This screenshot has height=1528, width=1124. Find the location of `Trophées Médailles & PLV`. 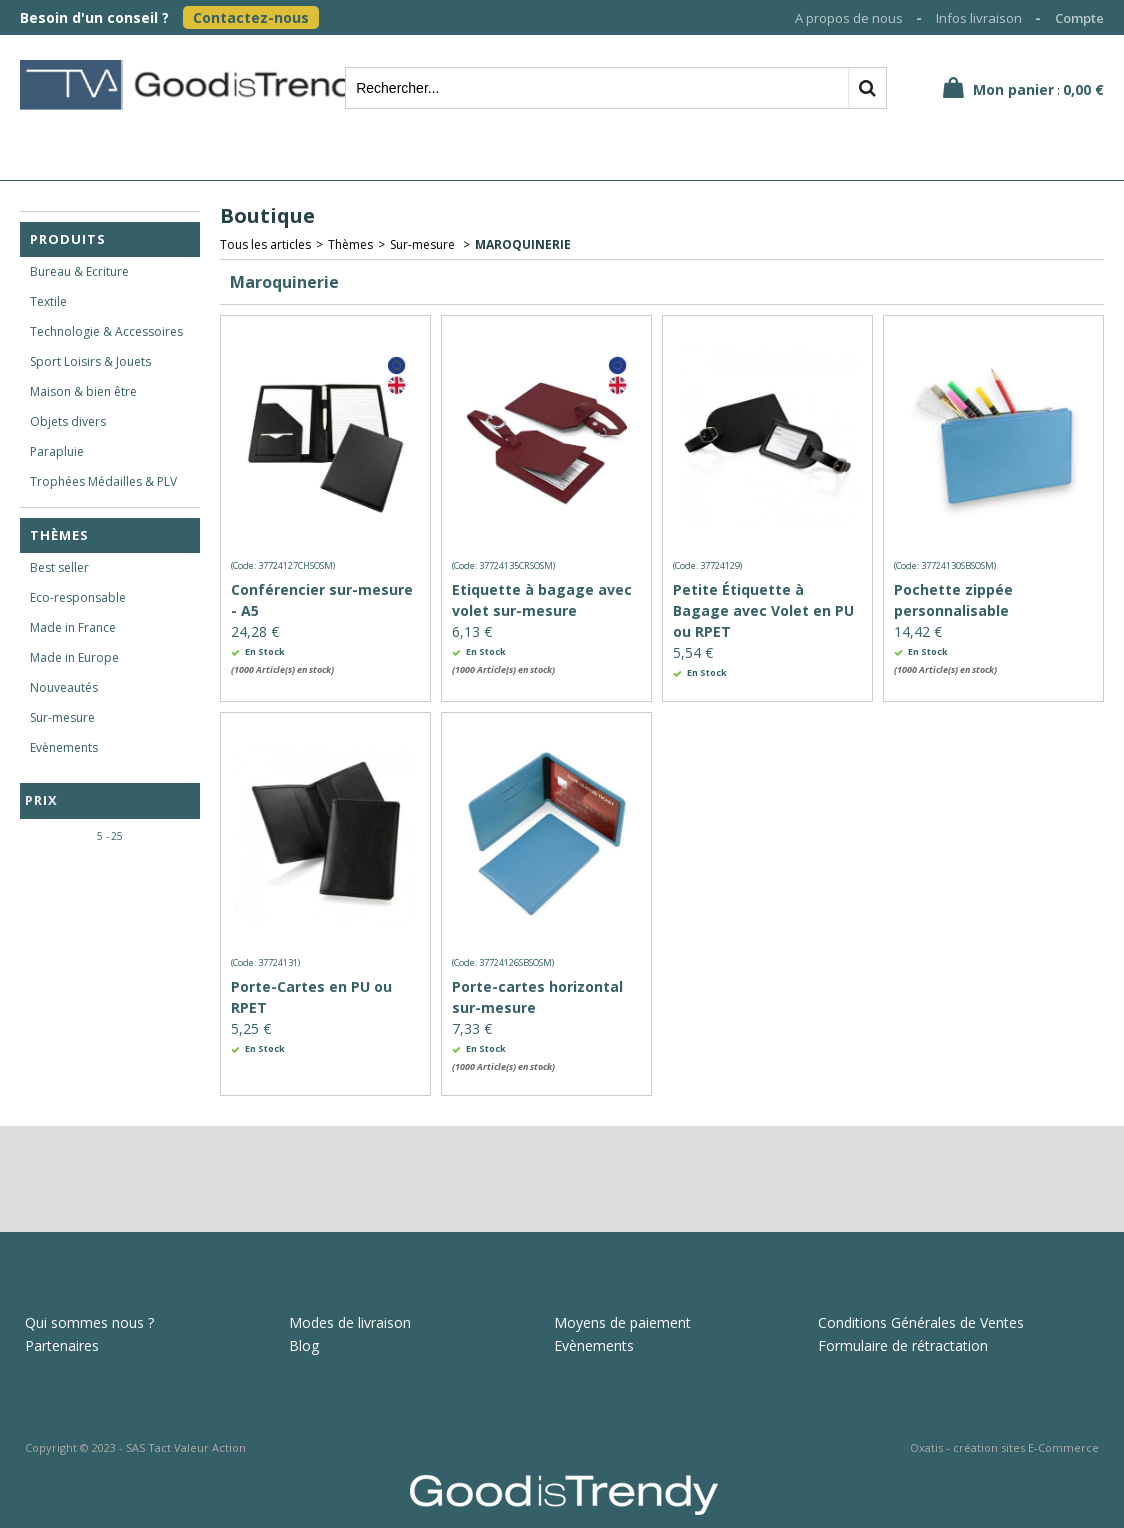

Trophées Médailles & PLV is located at coordinates (103, 481).